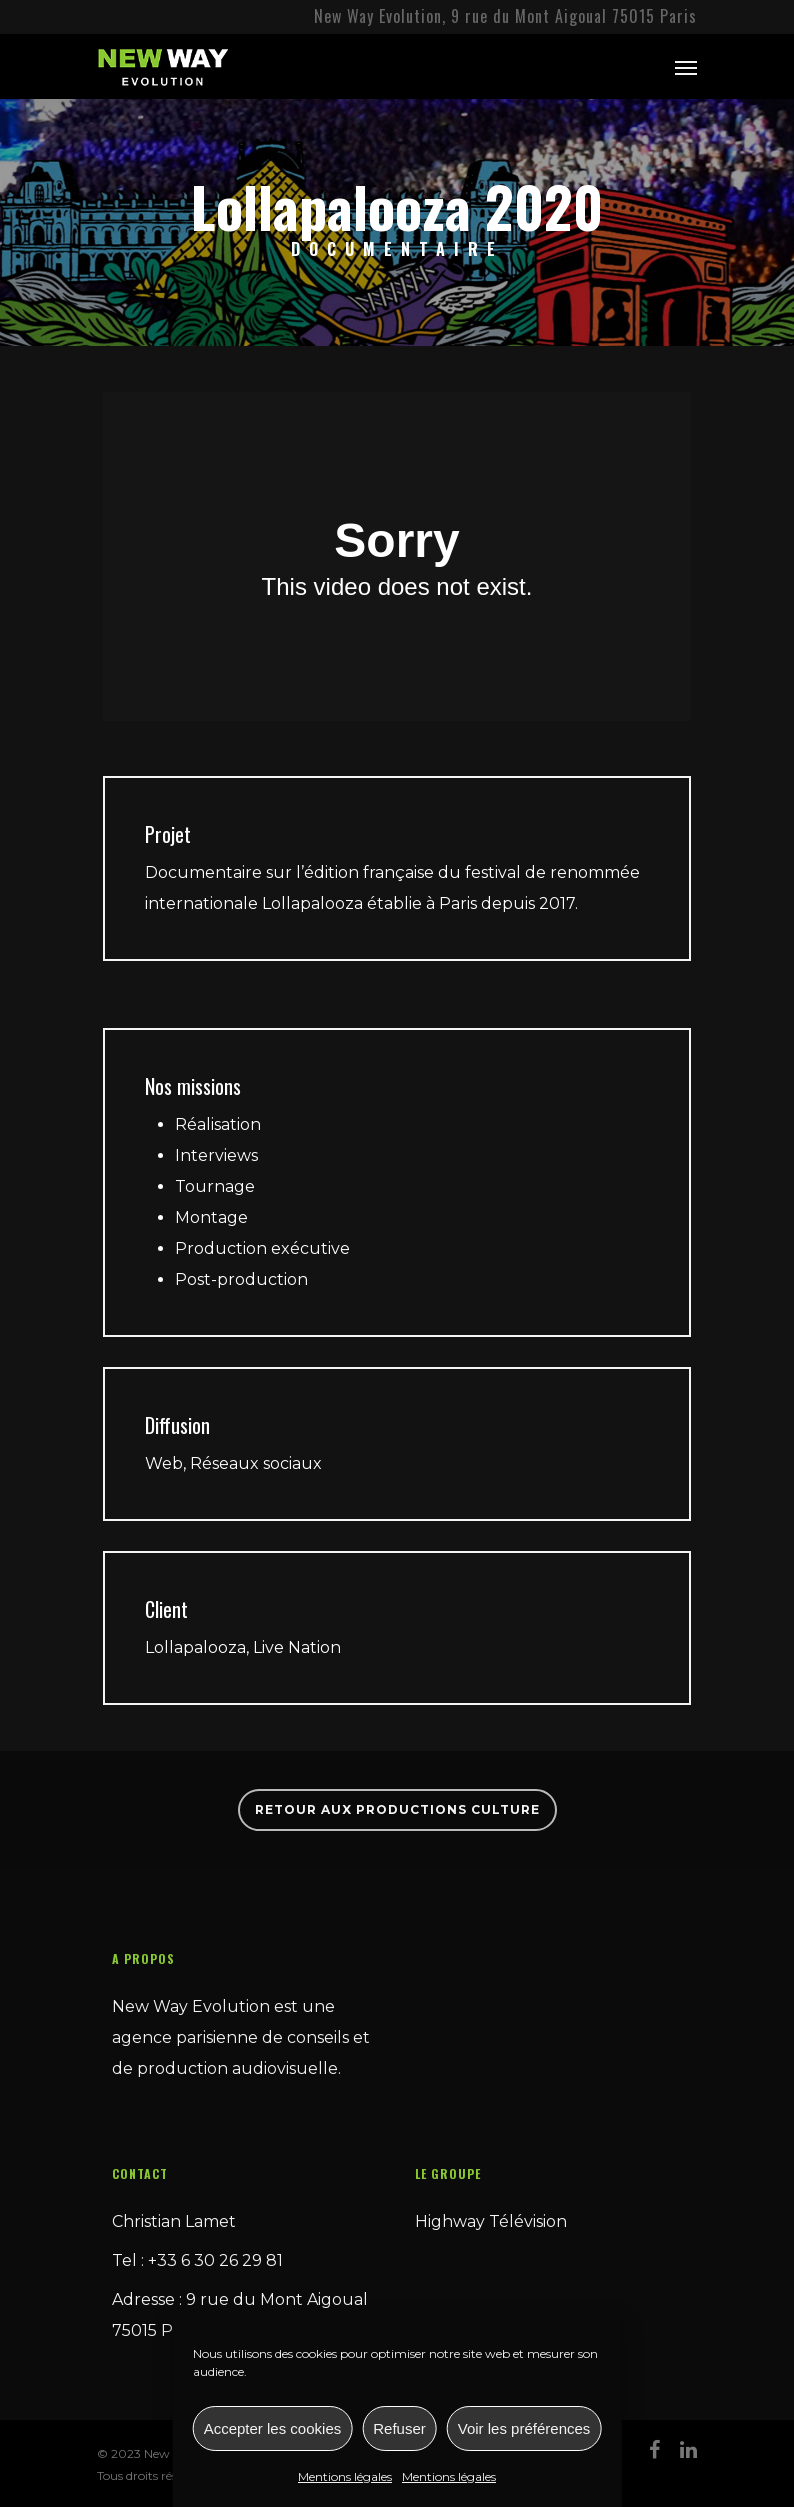 The width and height of the screenshot is (794, 2507). I want to click on Refuser, so click(399, 2428).